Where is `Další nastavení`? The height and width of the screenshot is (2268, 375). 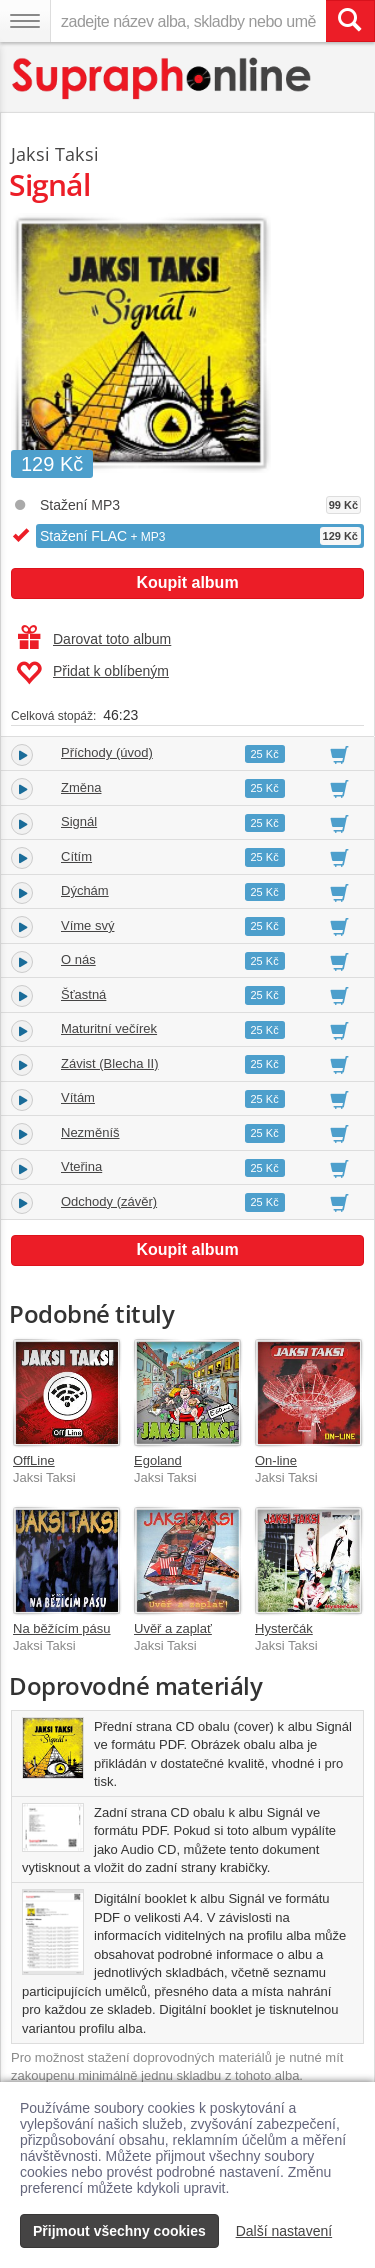
Další nastavení is located at coordinates (284, 2231).